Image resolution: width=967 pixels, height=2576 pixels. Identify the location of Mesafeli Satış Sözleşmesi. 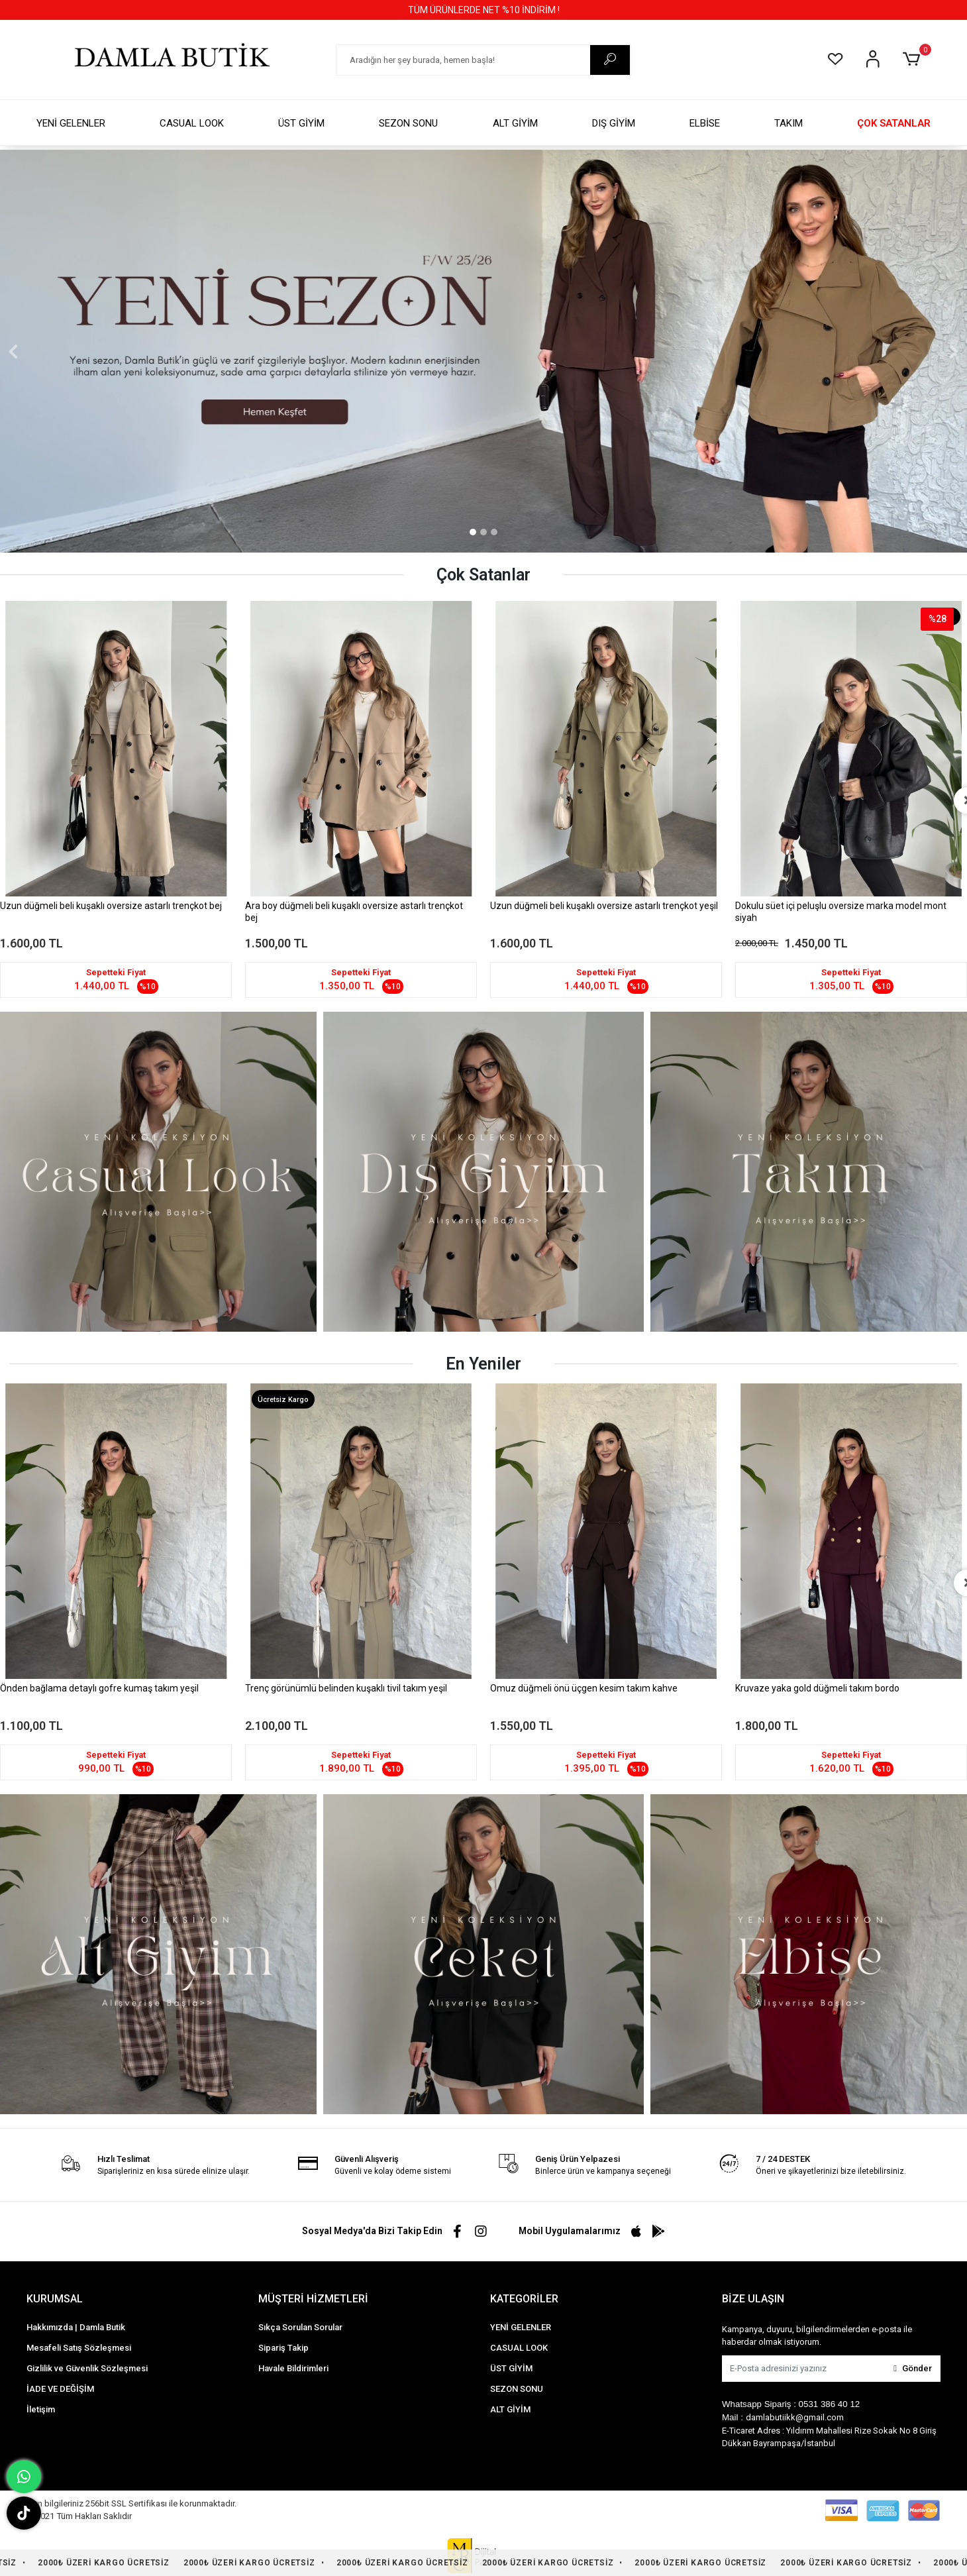
(78, 2348).